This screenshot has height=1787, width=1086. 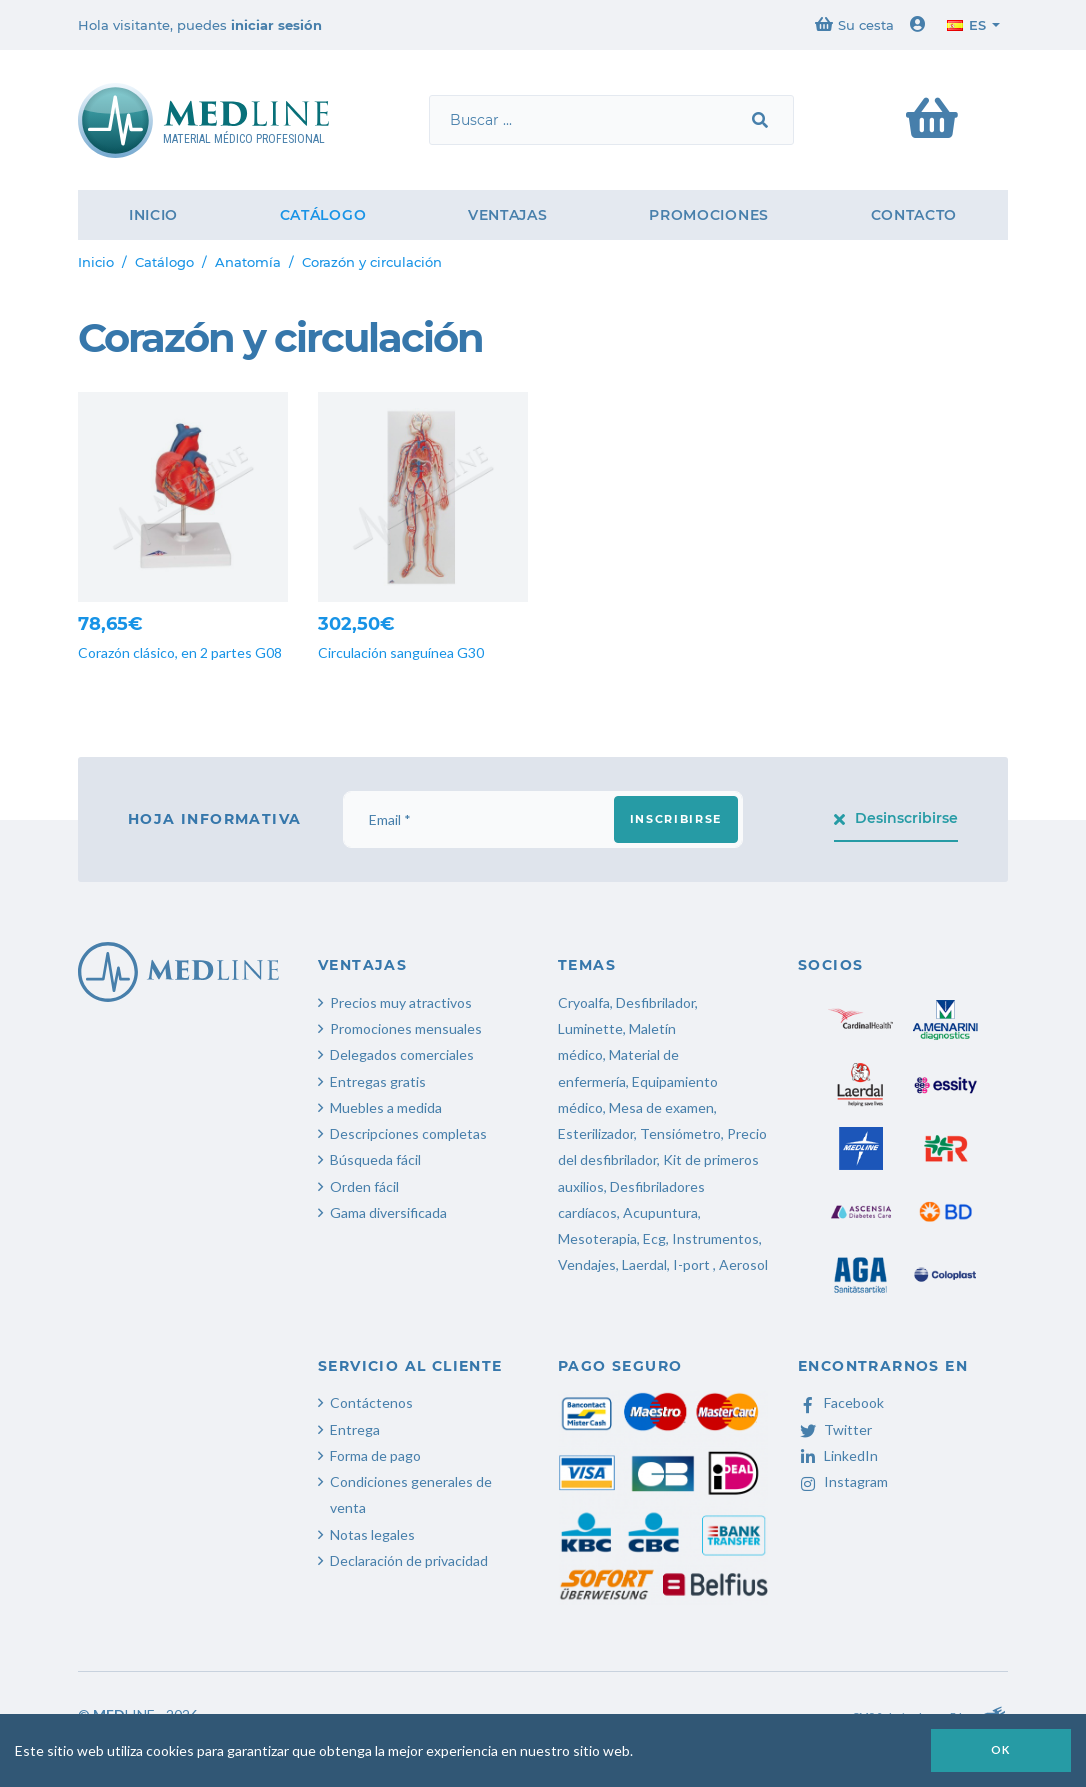 I want to click on LinkedIn, so click(x=838, y=1455).